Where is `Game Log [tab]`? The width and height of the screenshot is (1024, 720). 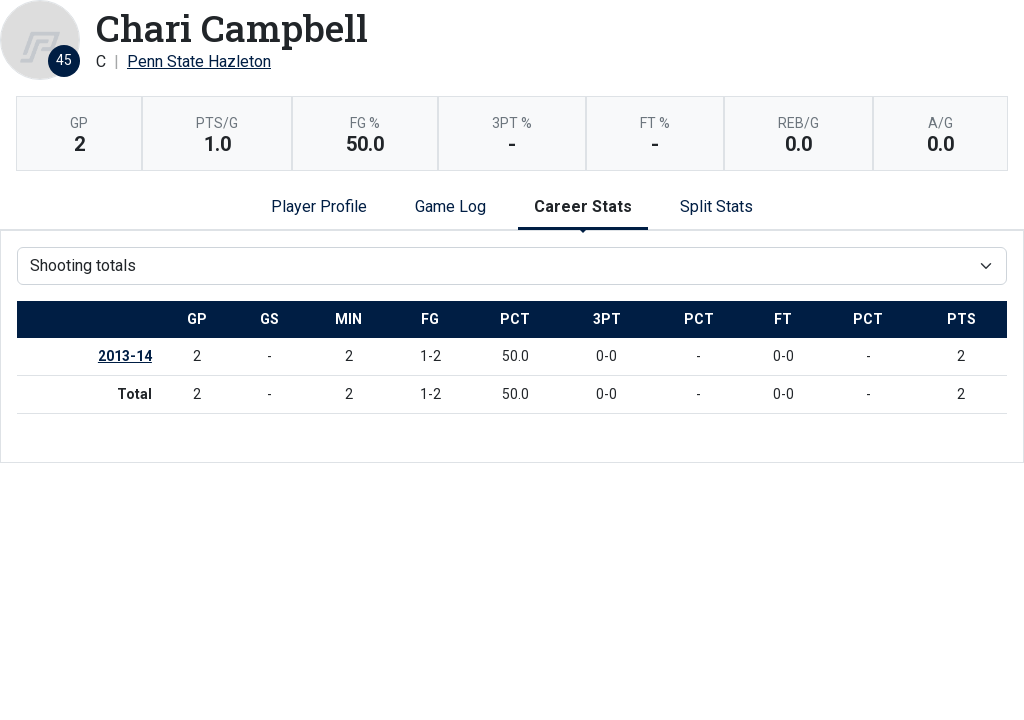 Game Log [tab] is located at coordinates (450, 206).